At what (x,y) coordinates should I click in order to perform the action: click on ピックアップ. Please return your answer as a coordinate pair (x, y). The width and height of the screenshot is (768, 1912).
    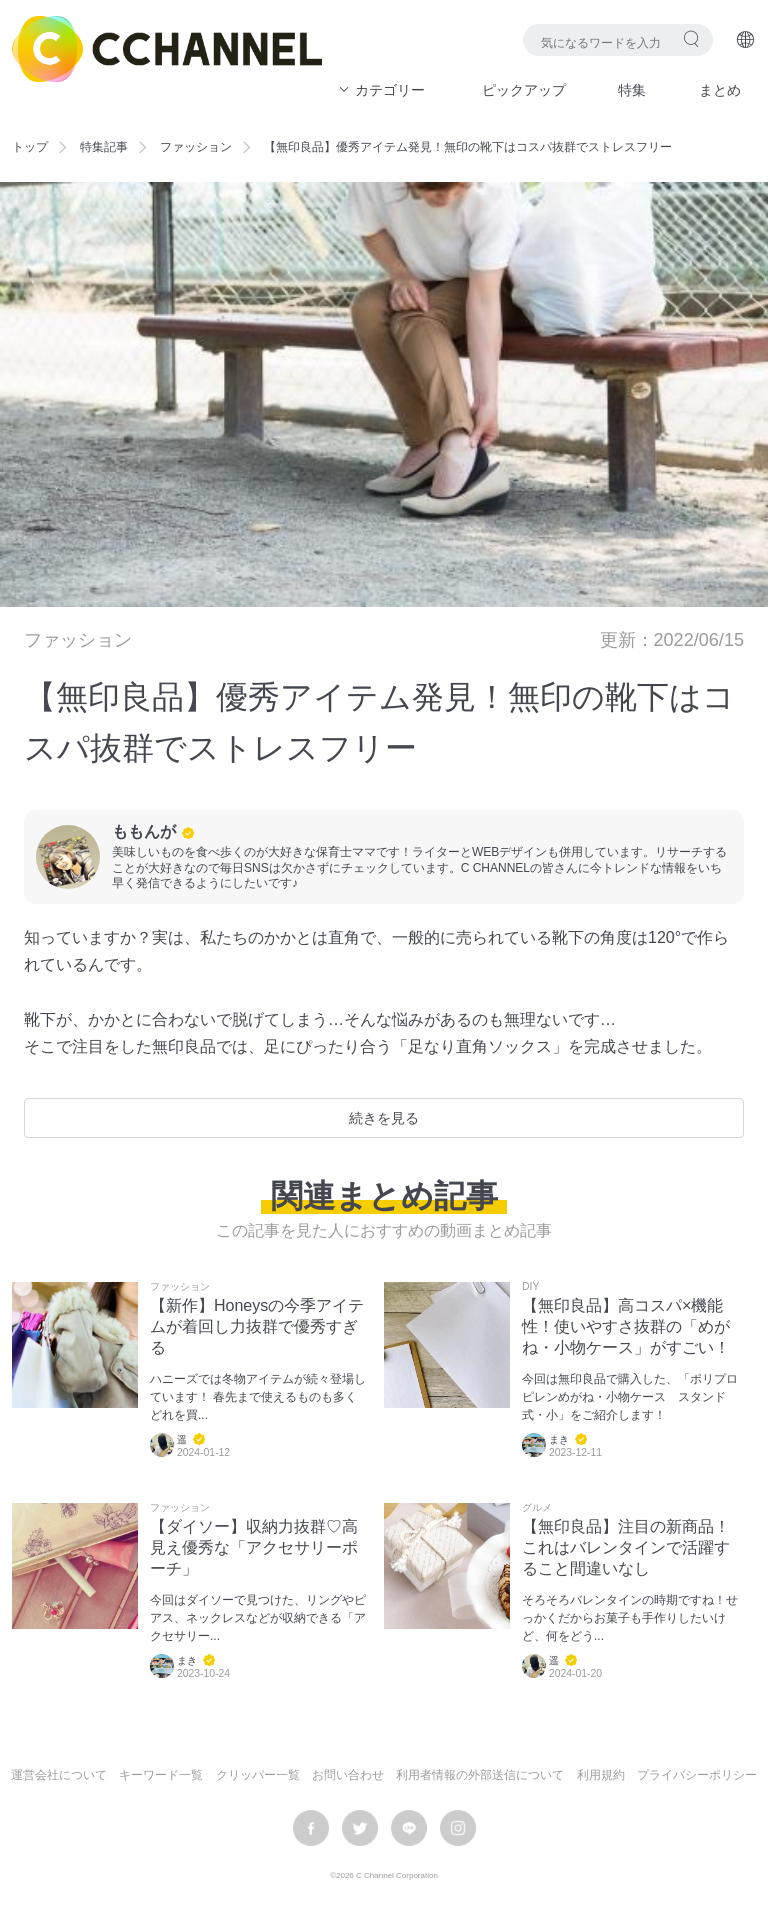
    Looking at the image, I should click on (524, 90).